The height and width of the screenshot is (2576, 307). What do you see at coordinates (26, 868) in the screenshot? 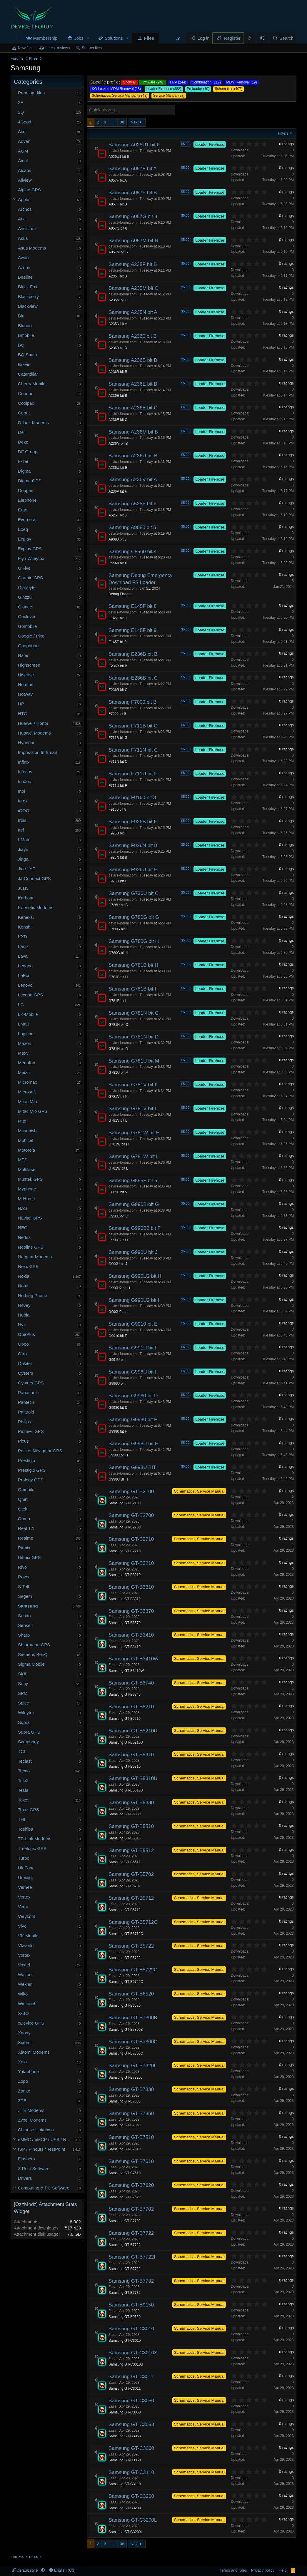
I see `Jio / LYF` at bounding box center [26, 868].